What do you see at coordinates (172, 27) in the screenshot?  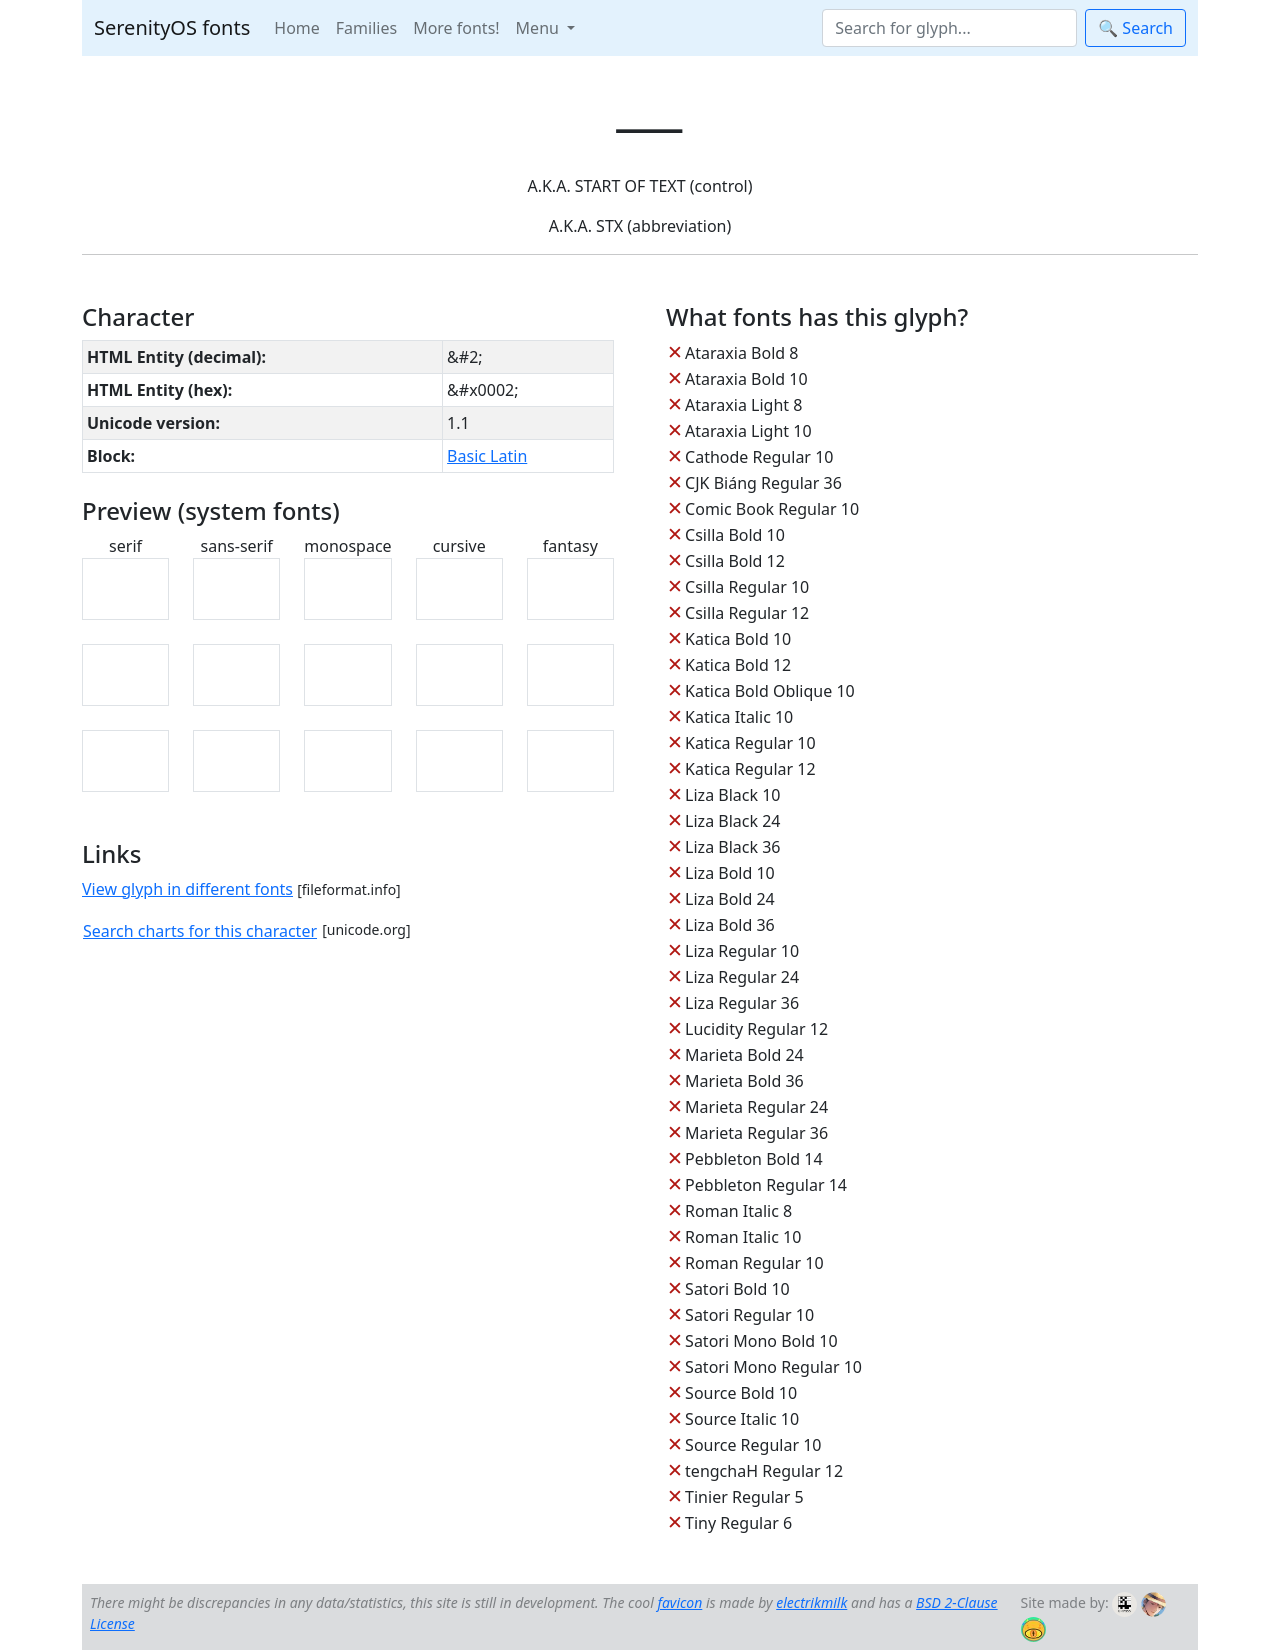 I see `SerenityOS fonts` at bounding box center [172, 27].